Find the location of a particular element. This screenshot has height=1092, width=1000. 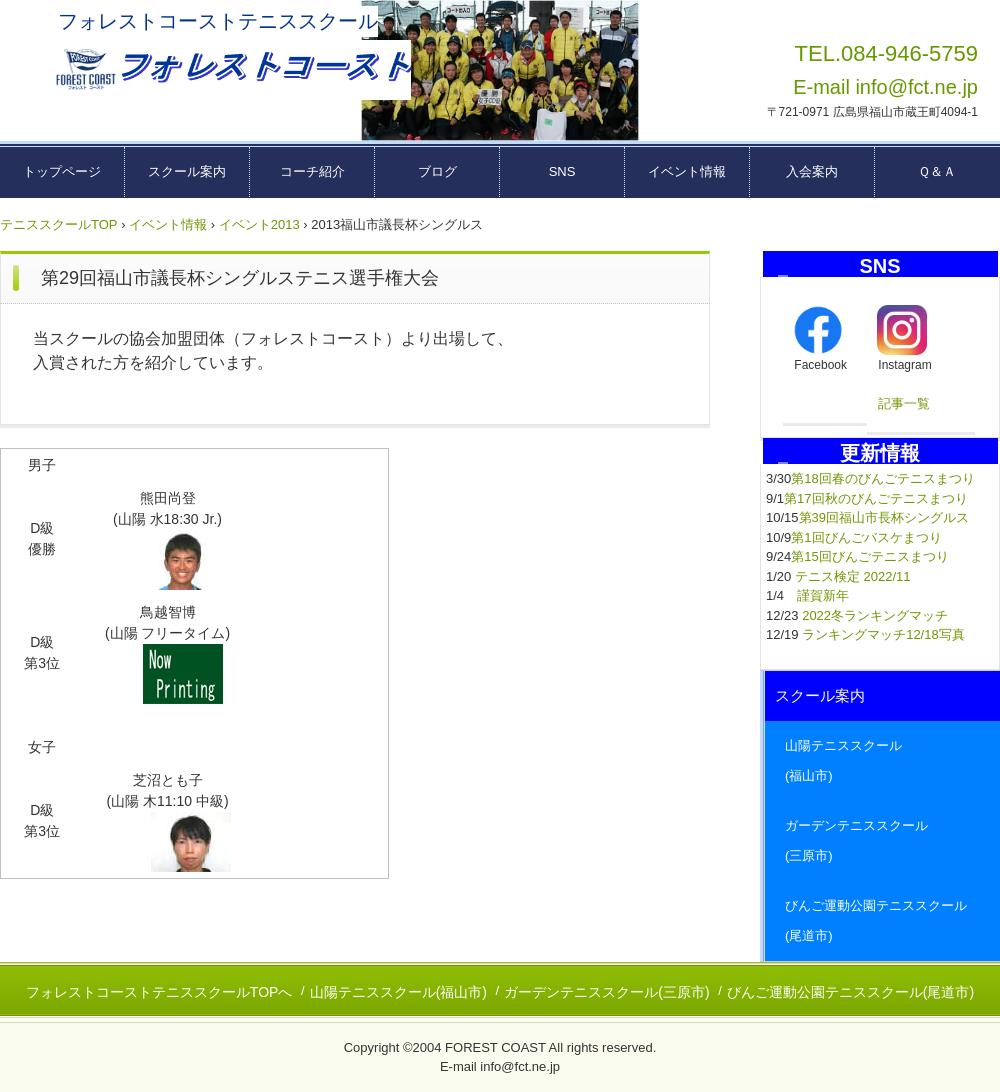

ガーデンテニススクール(三原市) is located at coordinates (606, 992).